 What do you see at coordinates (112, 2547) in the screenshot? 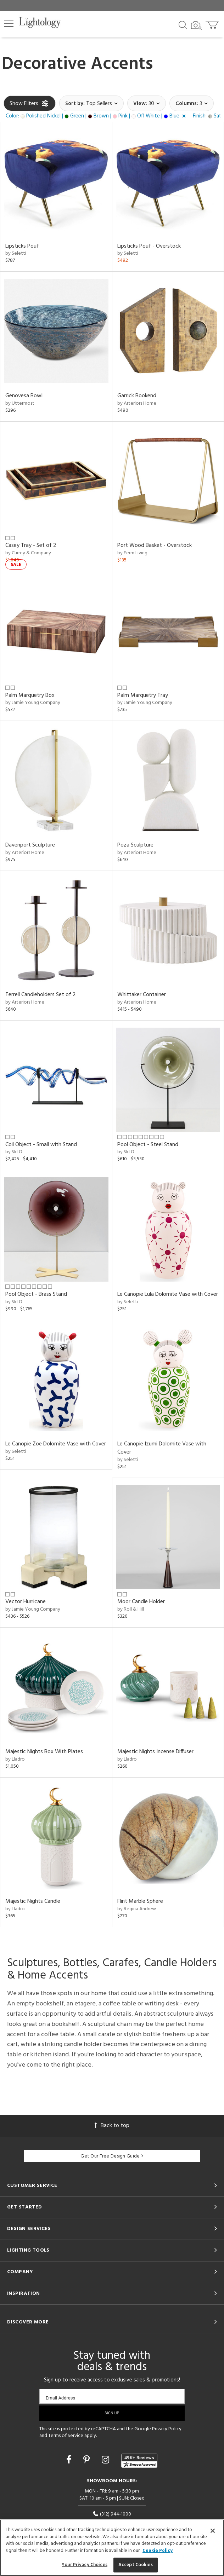
I see `[region]` at bounding box center [112, 2547].